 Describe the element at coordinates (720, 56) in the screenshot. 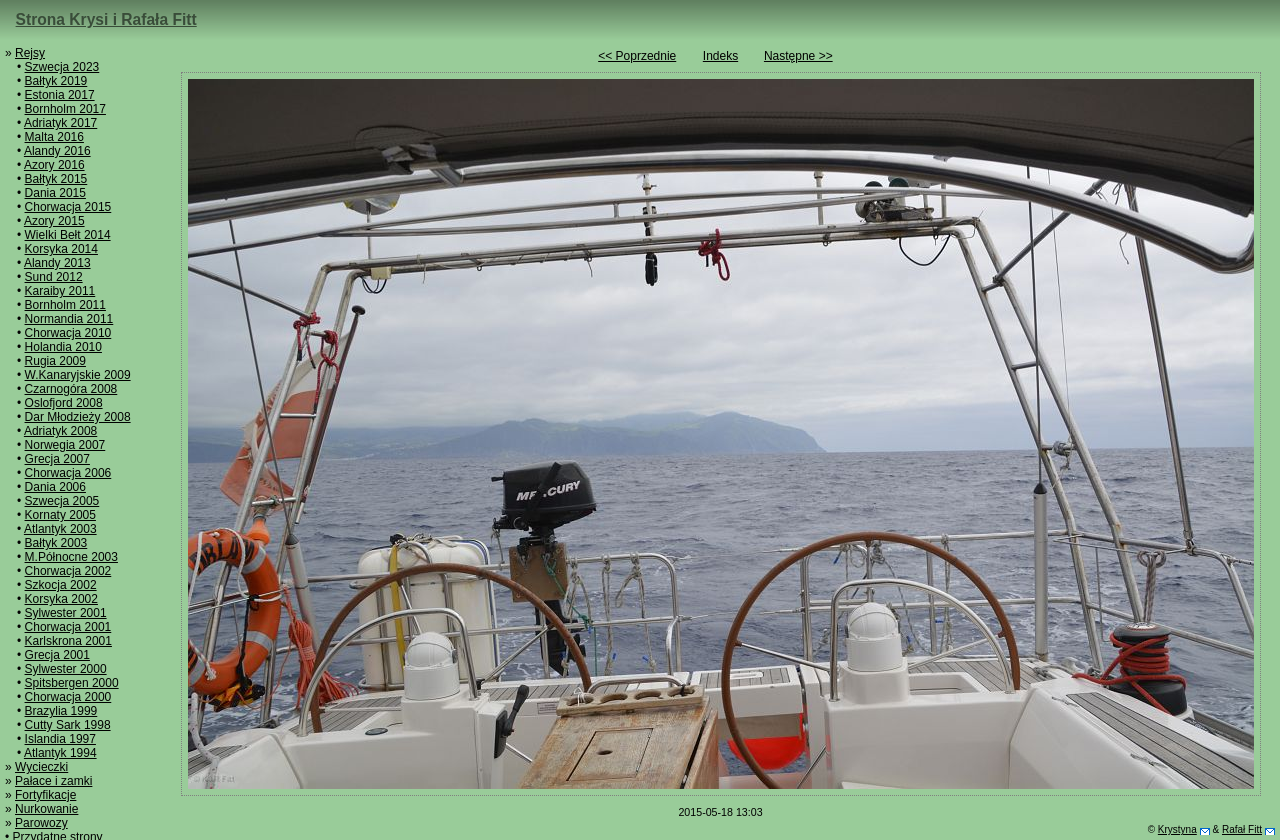

I see `Indeks` at that location.